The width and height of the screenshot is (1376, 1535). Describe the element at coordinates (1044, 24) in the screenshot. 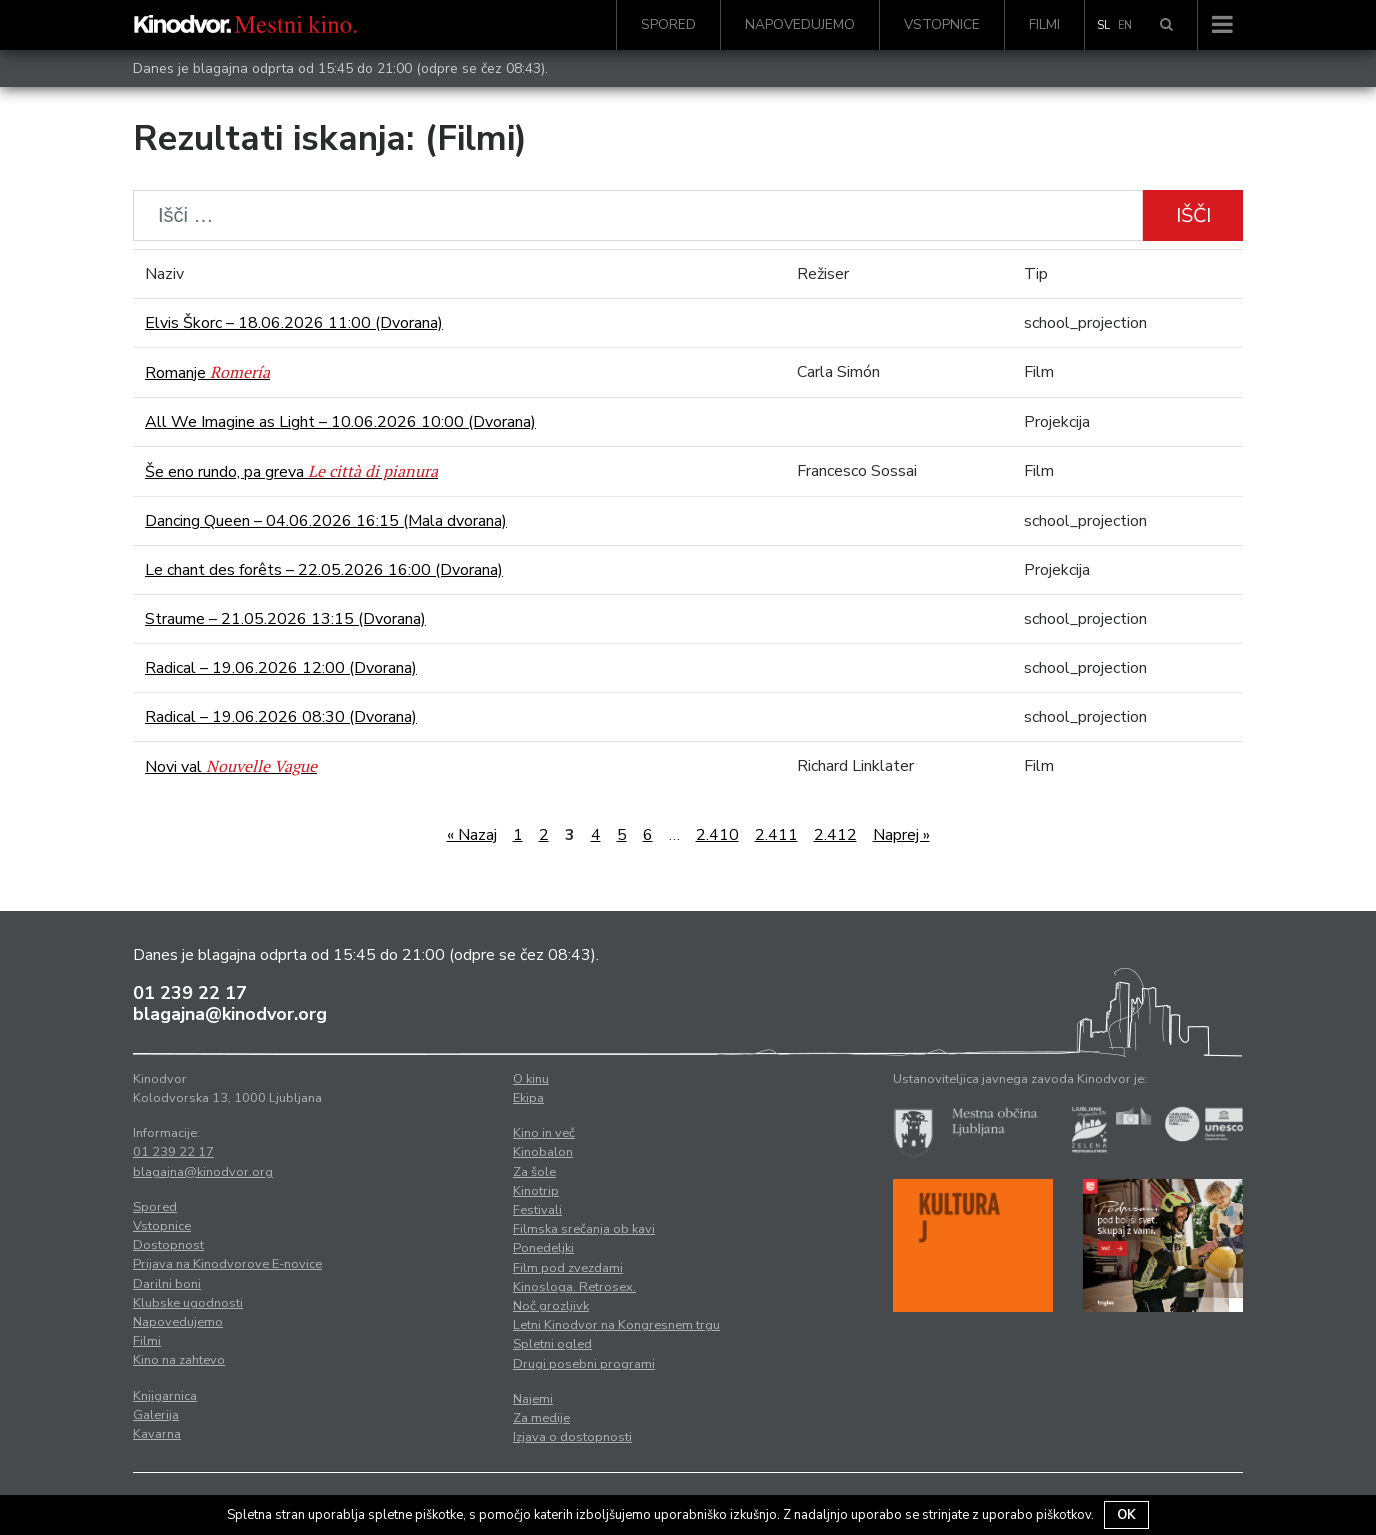

I see `Filmi` at that location.